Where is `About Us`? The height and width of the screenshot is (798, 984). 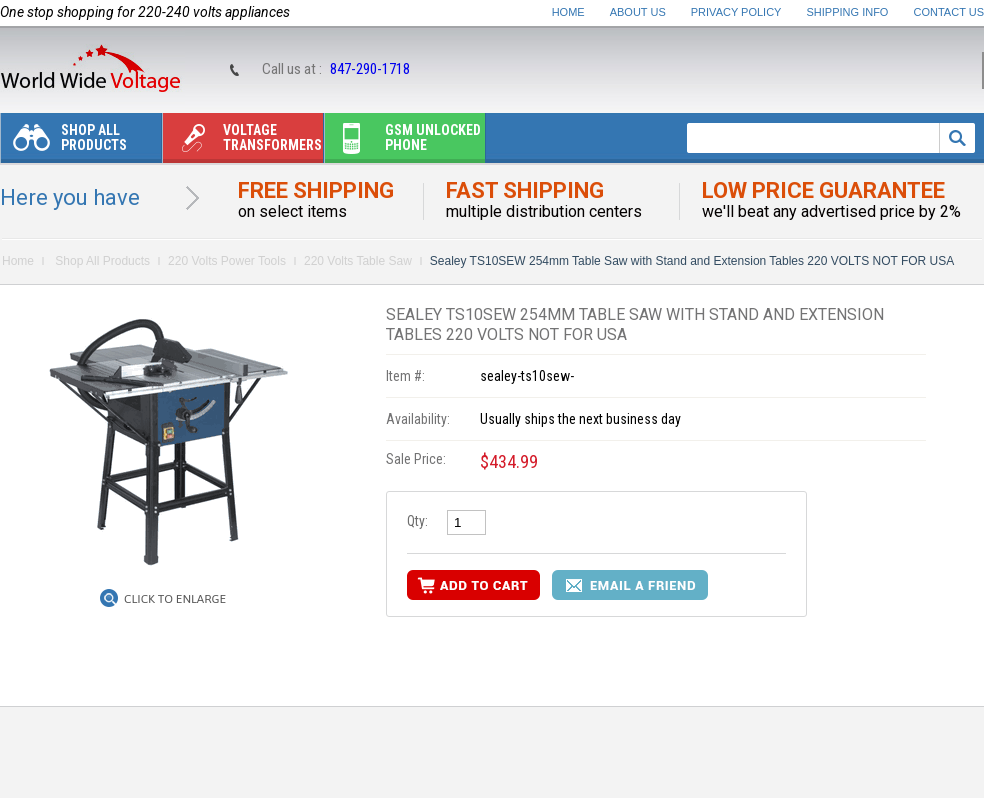 About Us is located at coordinates (638, 12).